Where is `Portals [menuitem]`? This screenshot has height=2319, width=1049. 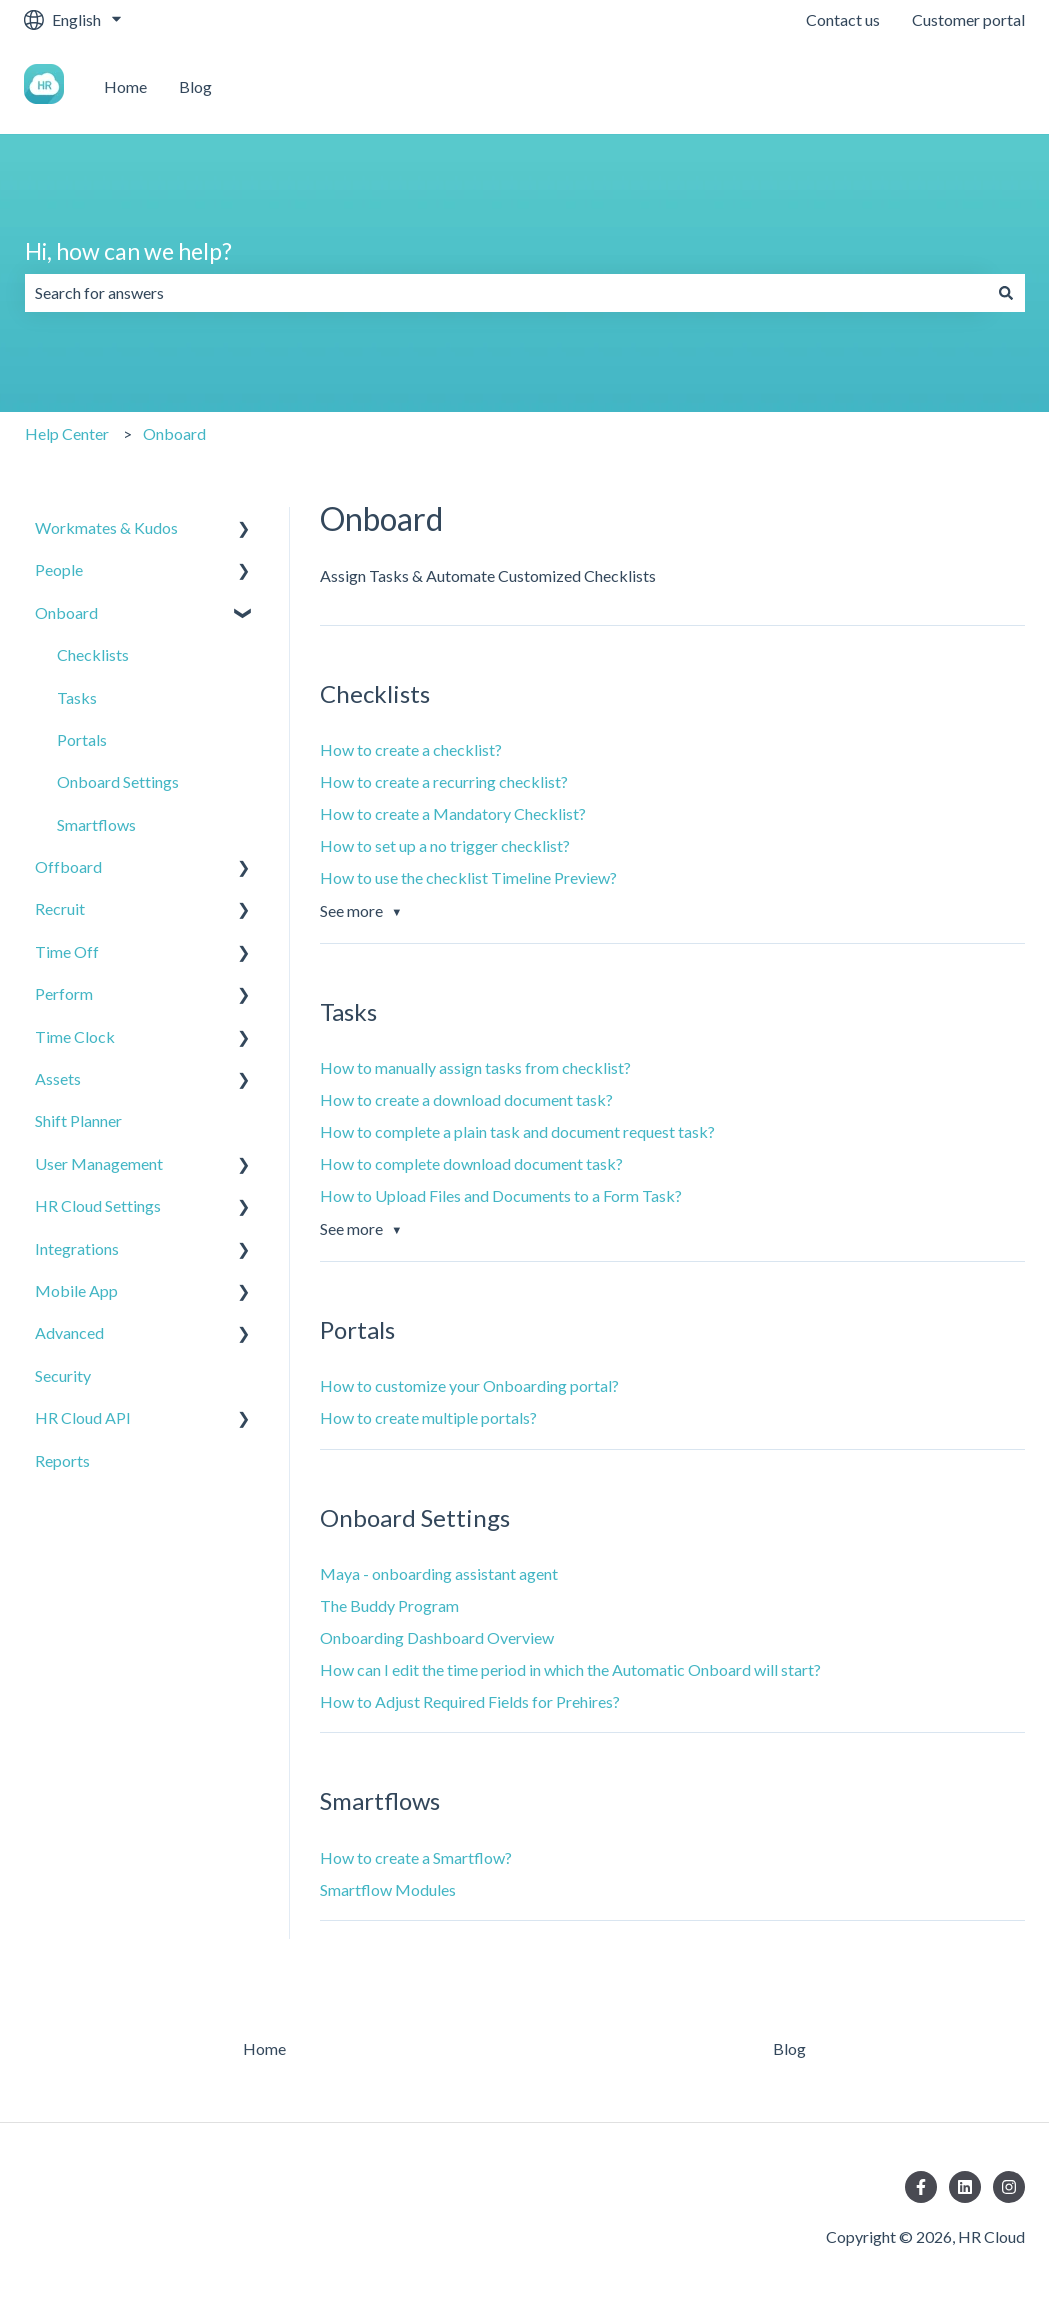 Portals [menuitem] is located at coordinates (82, 739).